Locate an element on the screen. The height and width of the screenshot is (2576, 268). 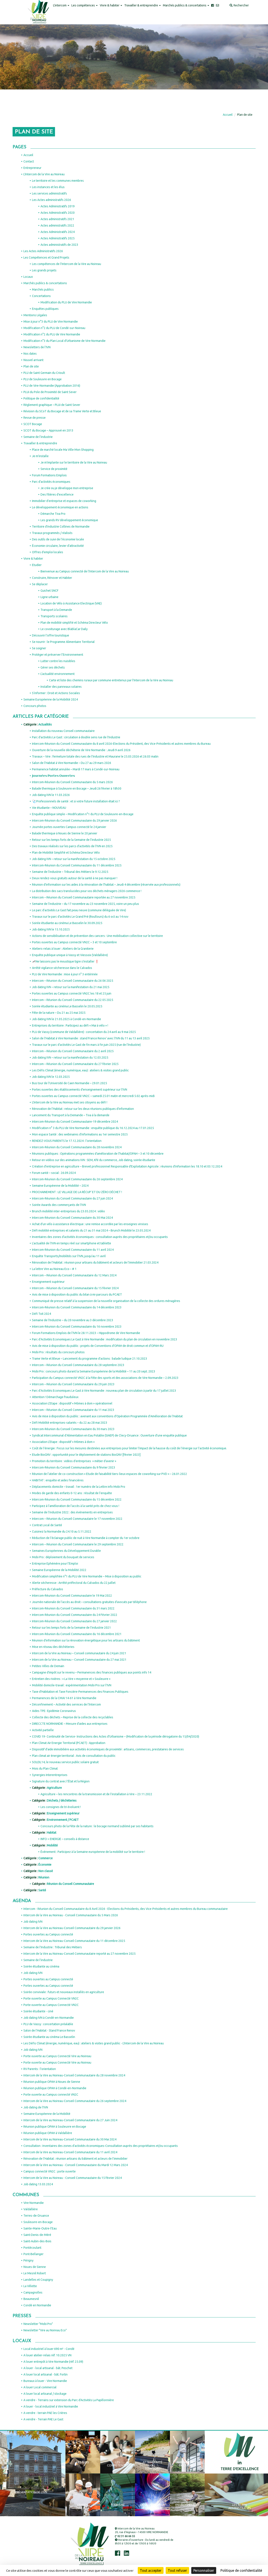
Vie étudiante – NOUVEAU is located at coordinates (49, 807).